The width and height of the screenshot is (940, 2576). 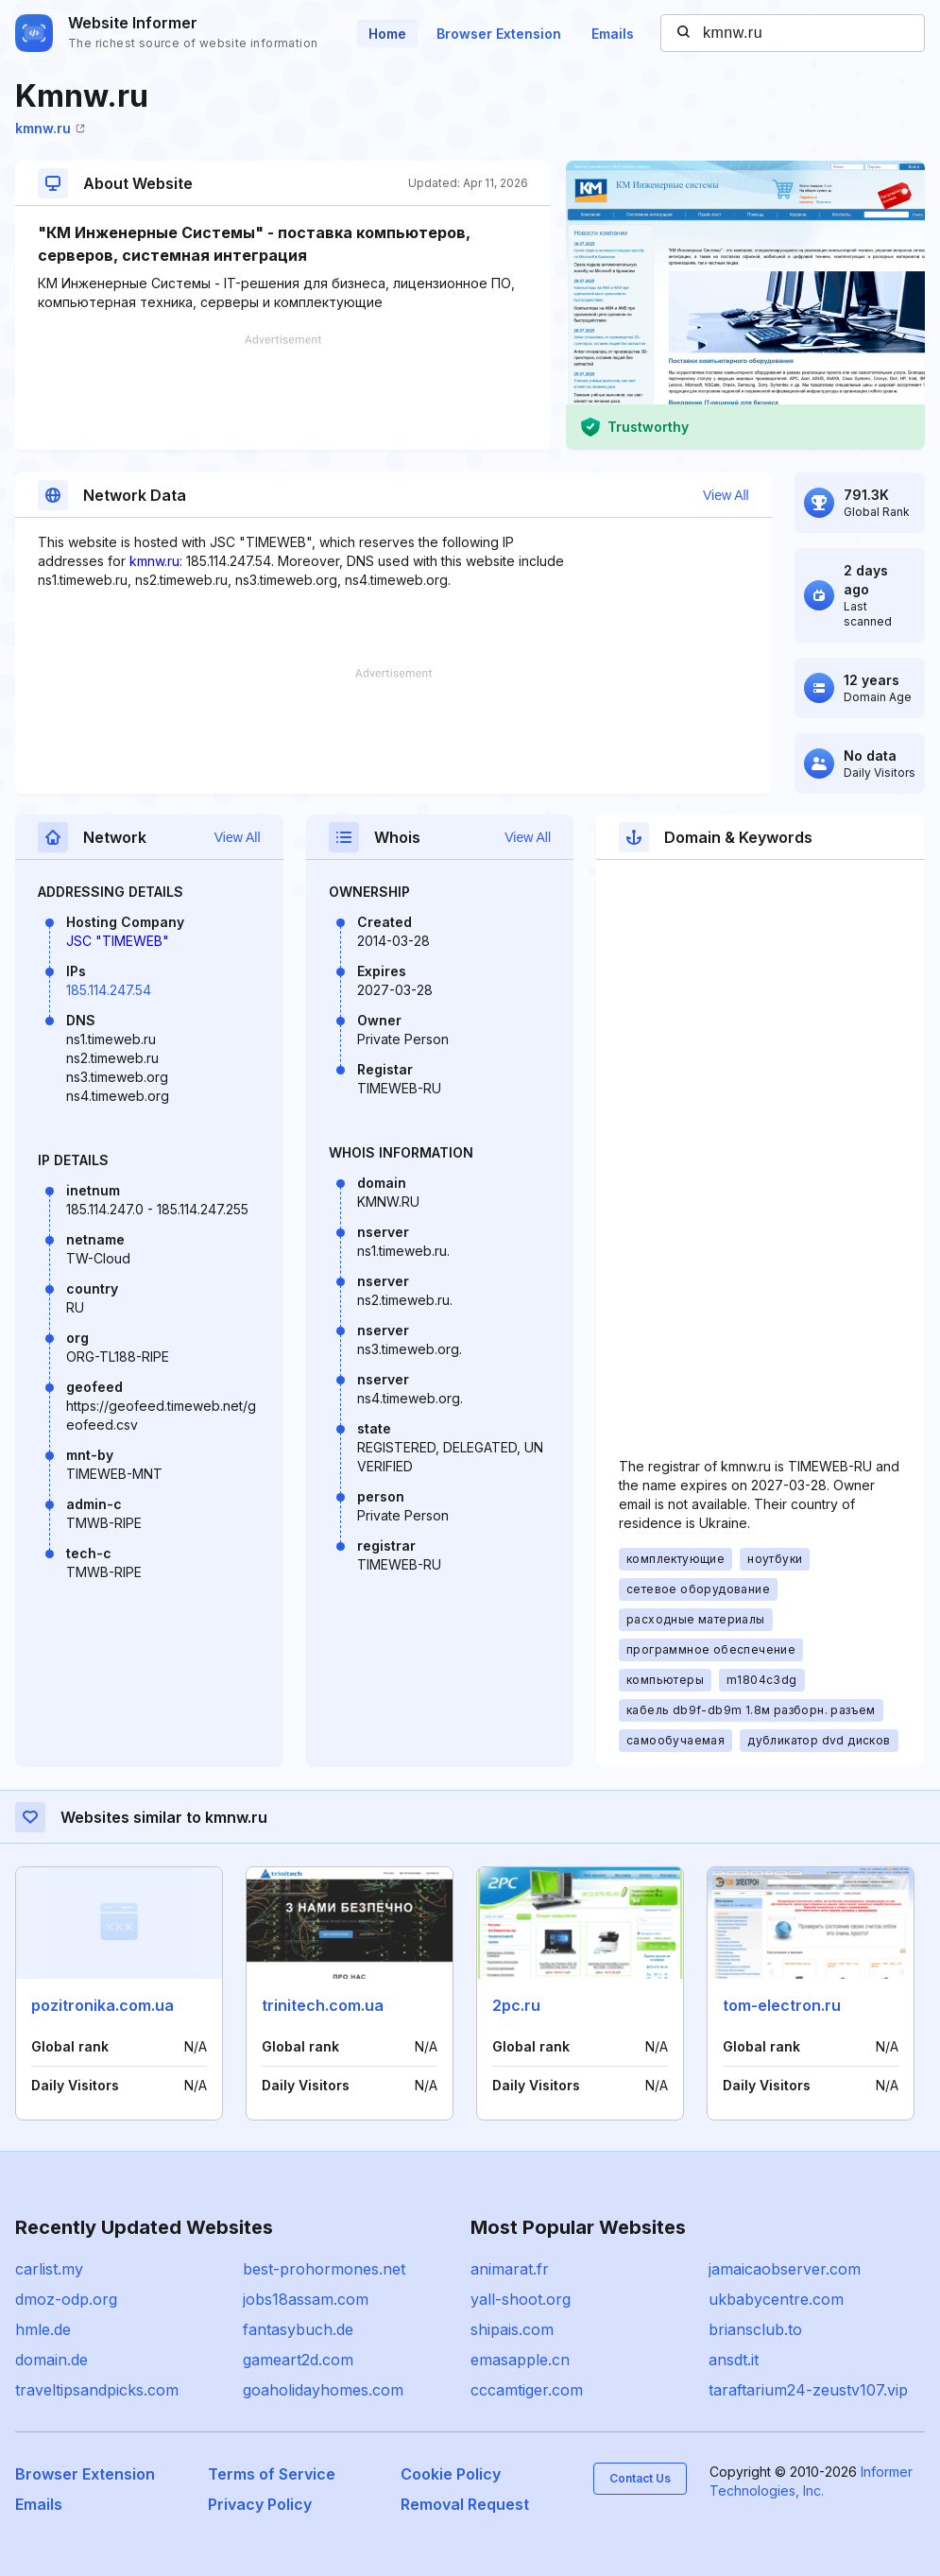 I want to click on emasapple.cn, so click(x=520, y=2359).